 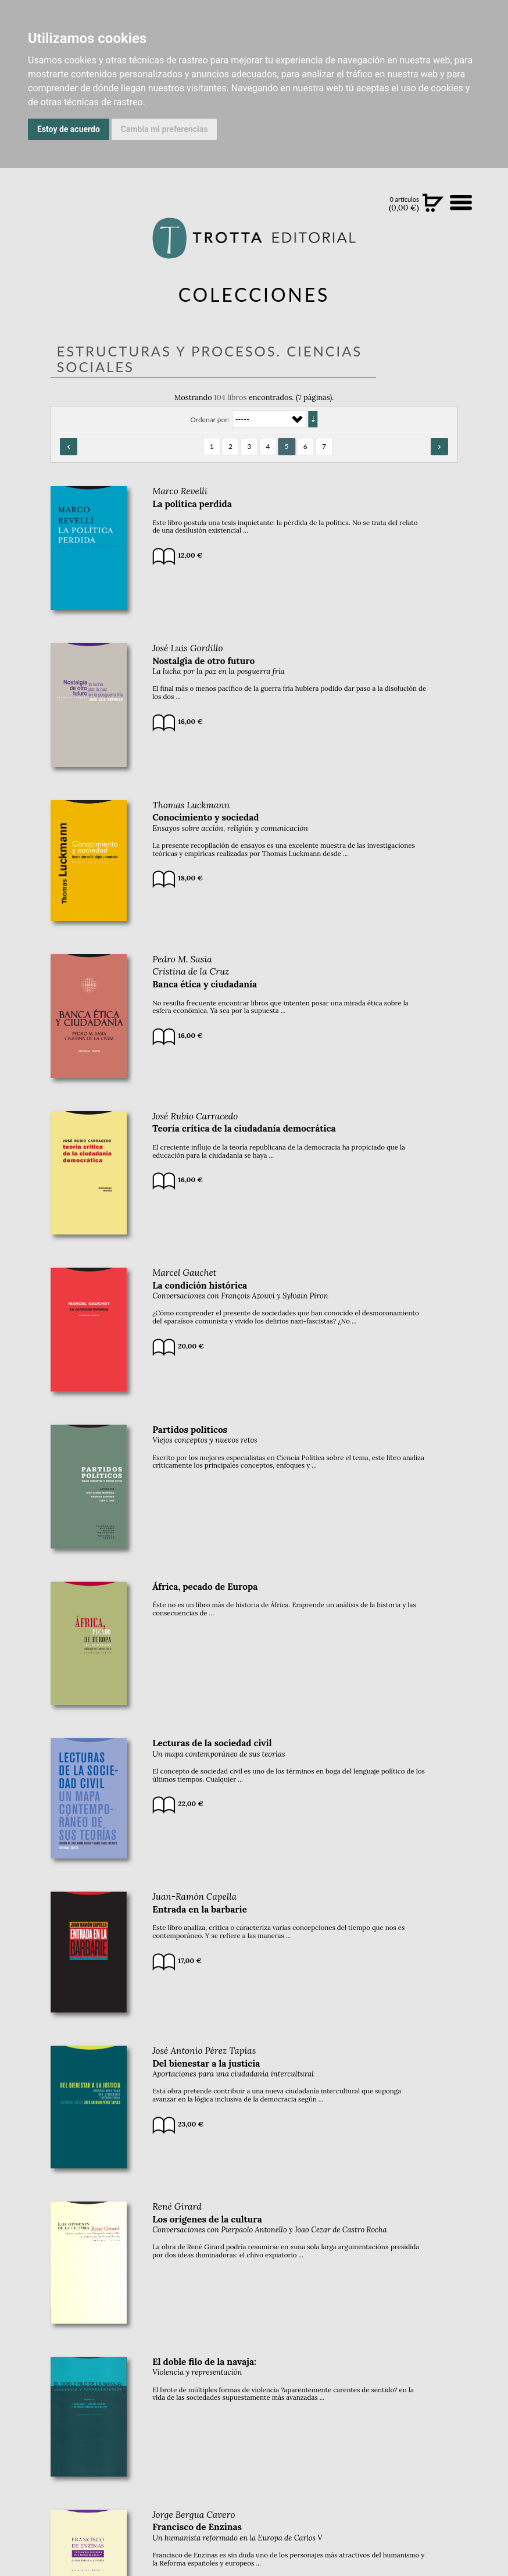 I want to click on Estoy de acuerdo, so click(x=68, y=129).